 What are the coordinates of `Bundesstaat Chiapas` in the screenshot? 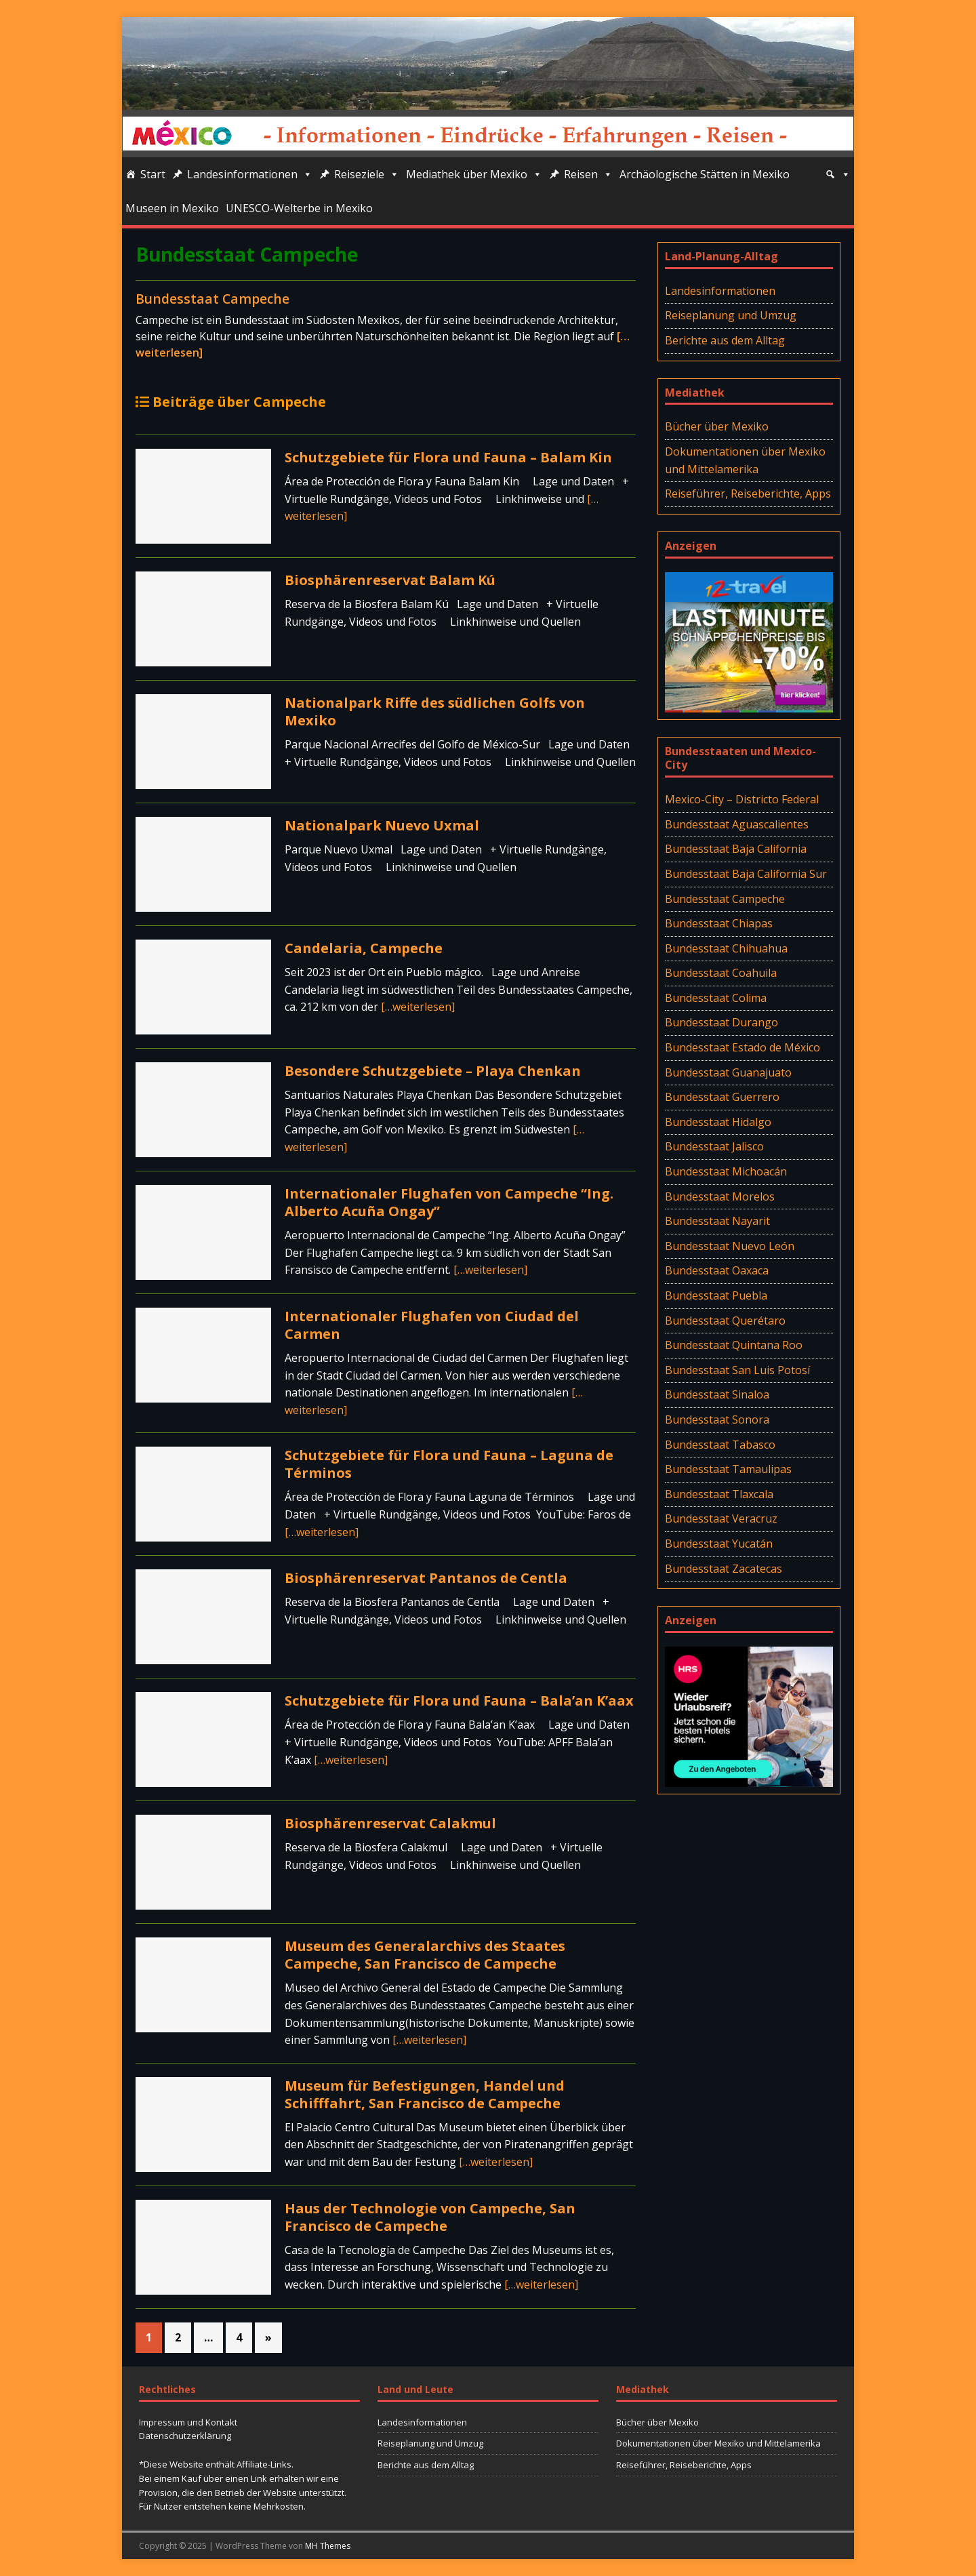 It's located at (719, 923).